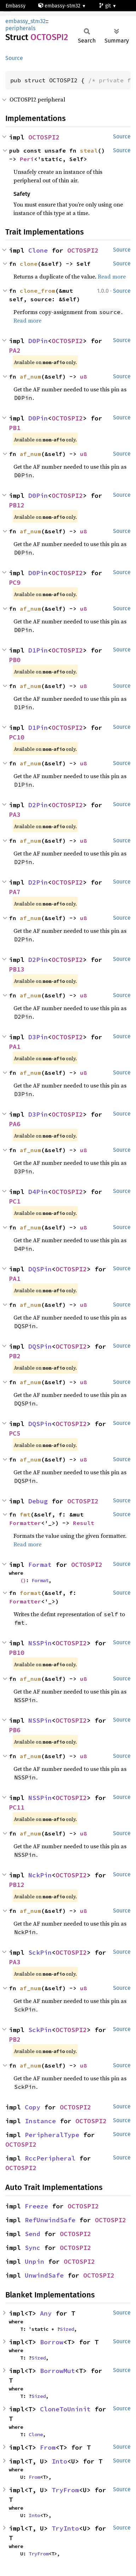 This screenshot has height=2576, width=136. What do you see at coordinates (112, 276) in the screenshot?
I see `Read more` at bounding box center [112, 276].